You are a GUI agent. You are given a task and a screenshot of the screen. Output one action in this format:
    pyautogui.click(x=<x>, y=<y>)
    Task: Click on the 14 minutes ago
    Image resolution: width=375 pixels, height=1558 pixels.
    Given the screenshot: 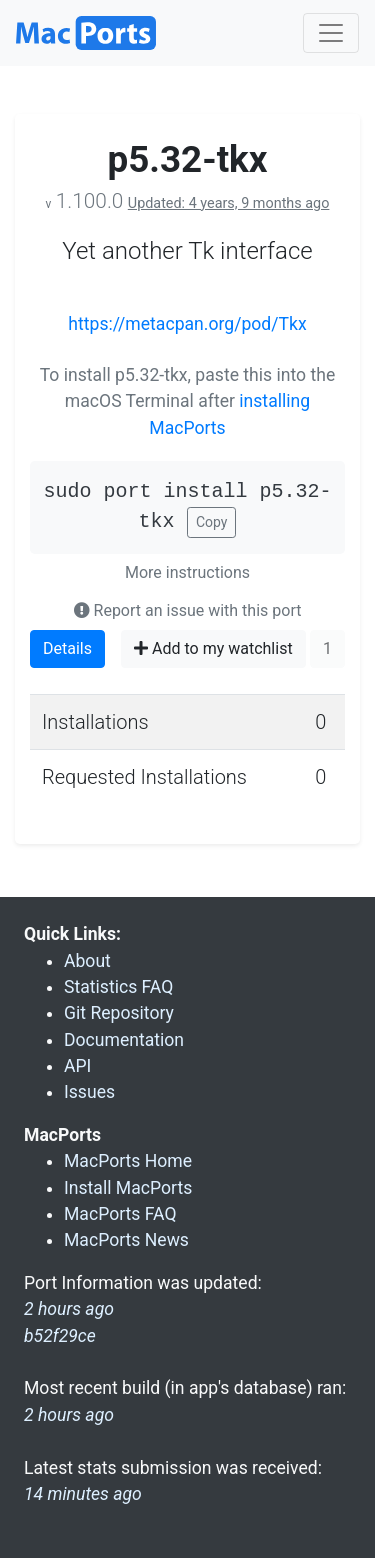 What is the action you would take?
    pyautogui.click(x=83, y=1494)
    